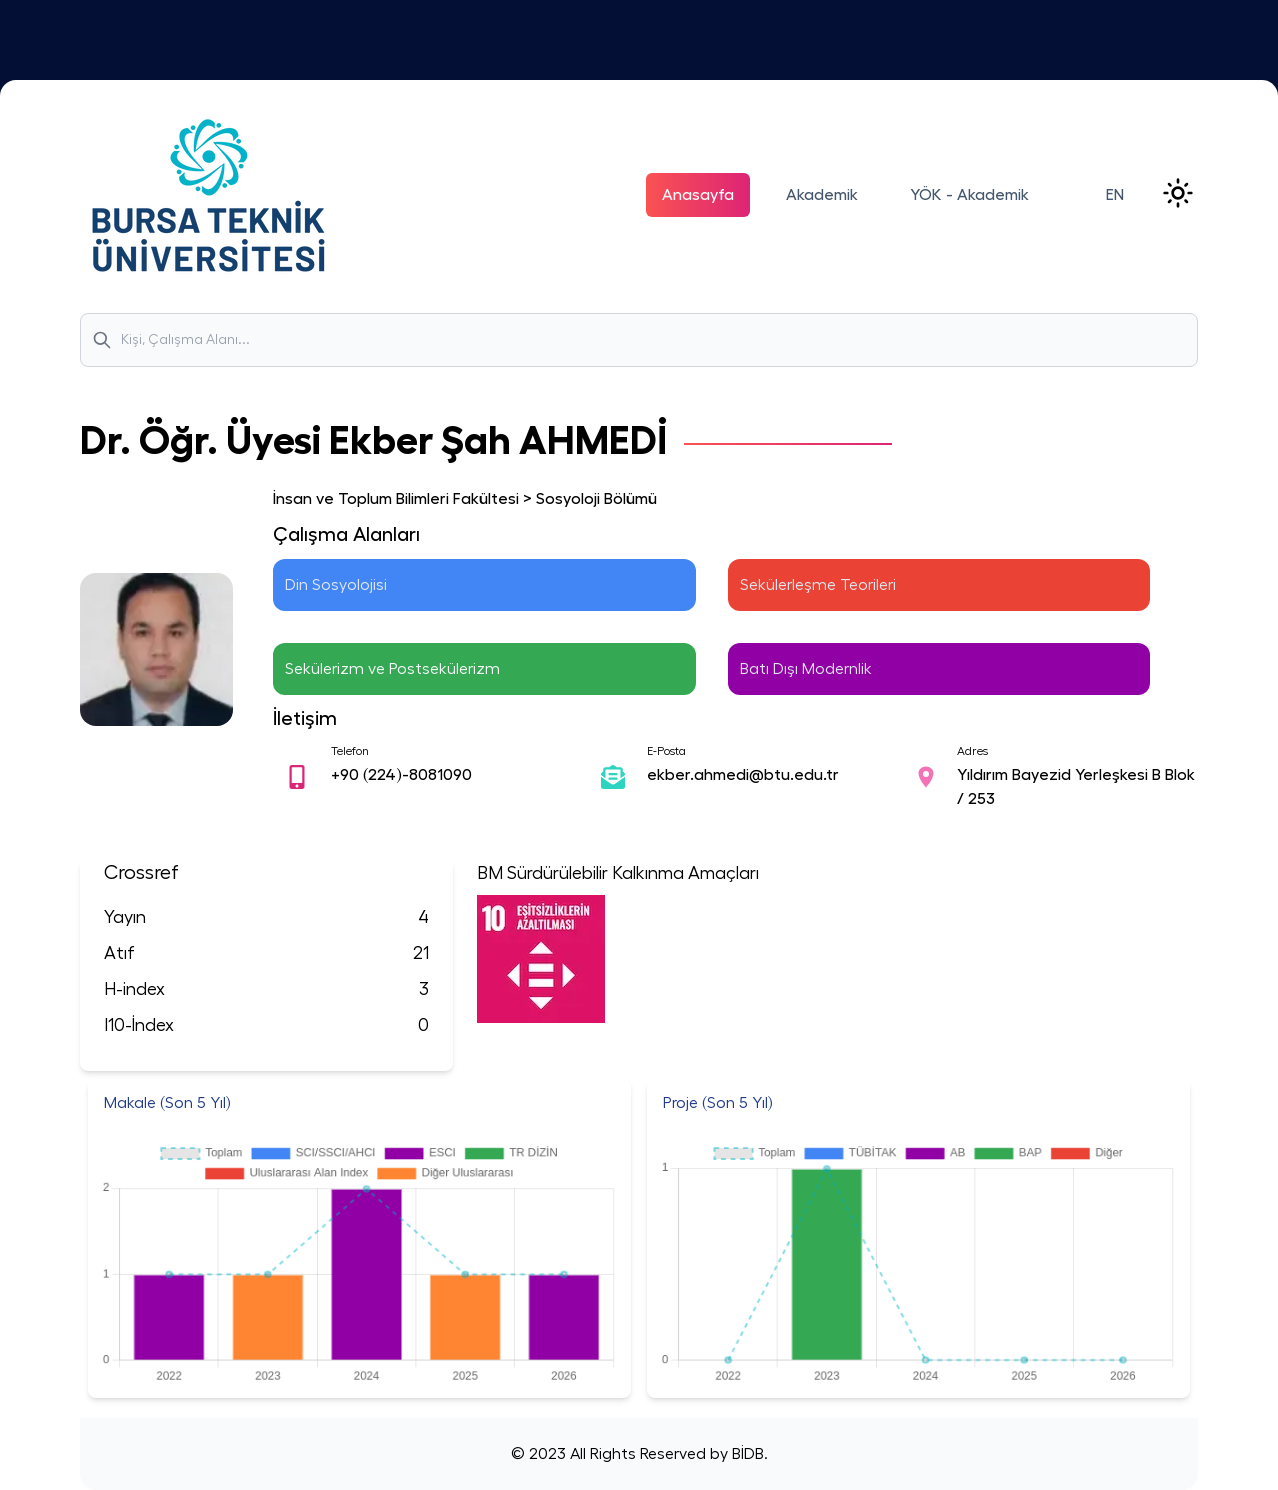  Describe the element at coordinates (969, 195) in the screenshot. I see `YÖK - Akademik` at that location.